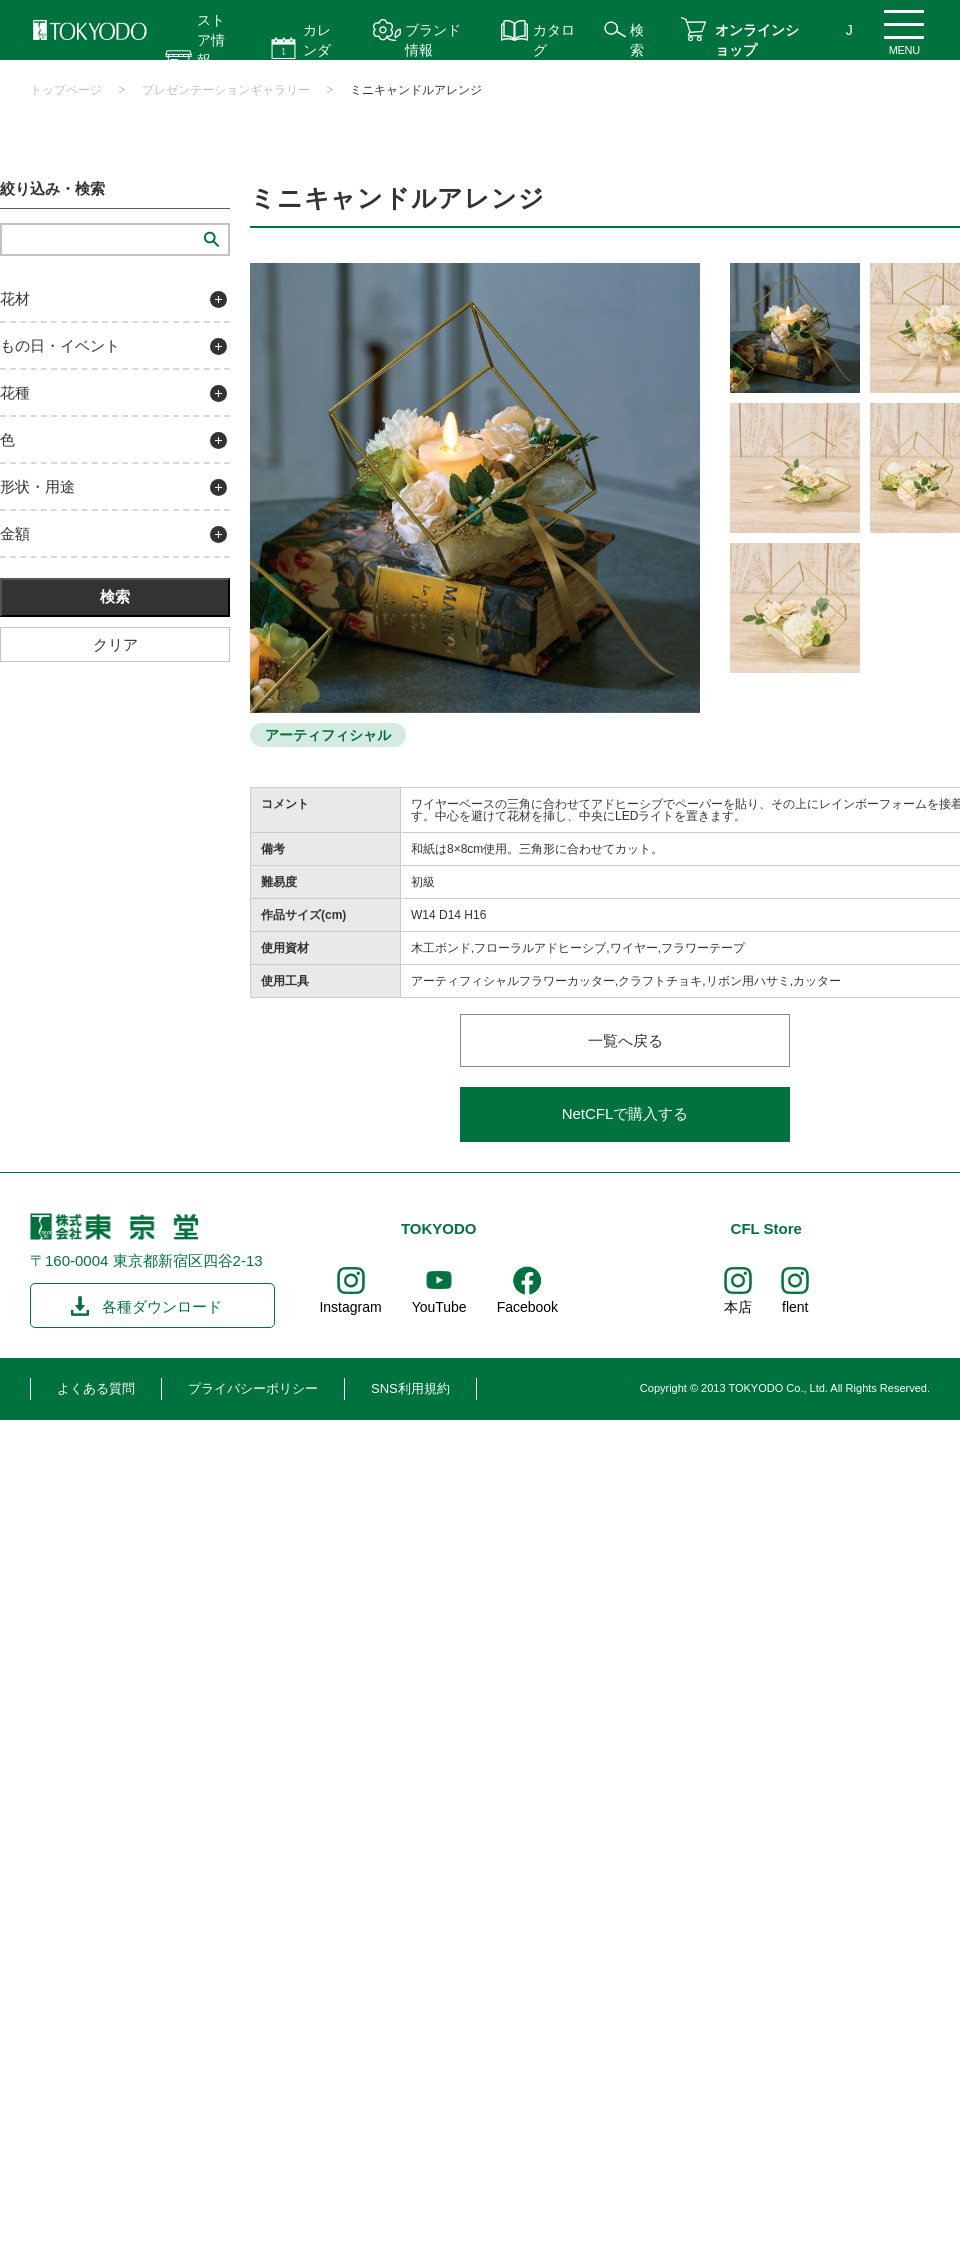  Describe the element at coordinates (317, 50) in the screenshot. I see `カレンダー` at that location.